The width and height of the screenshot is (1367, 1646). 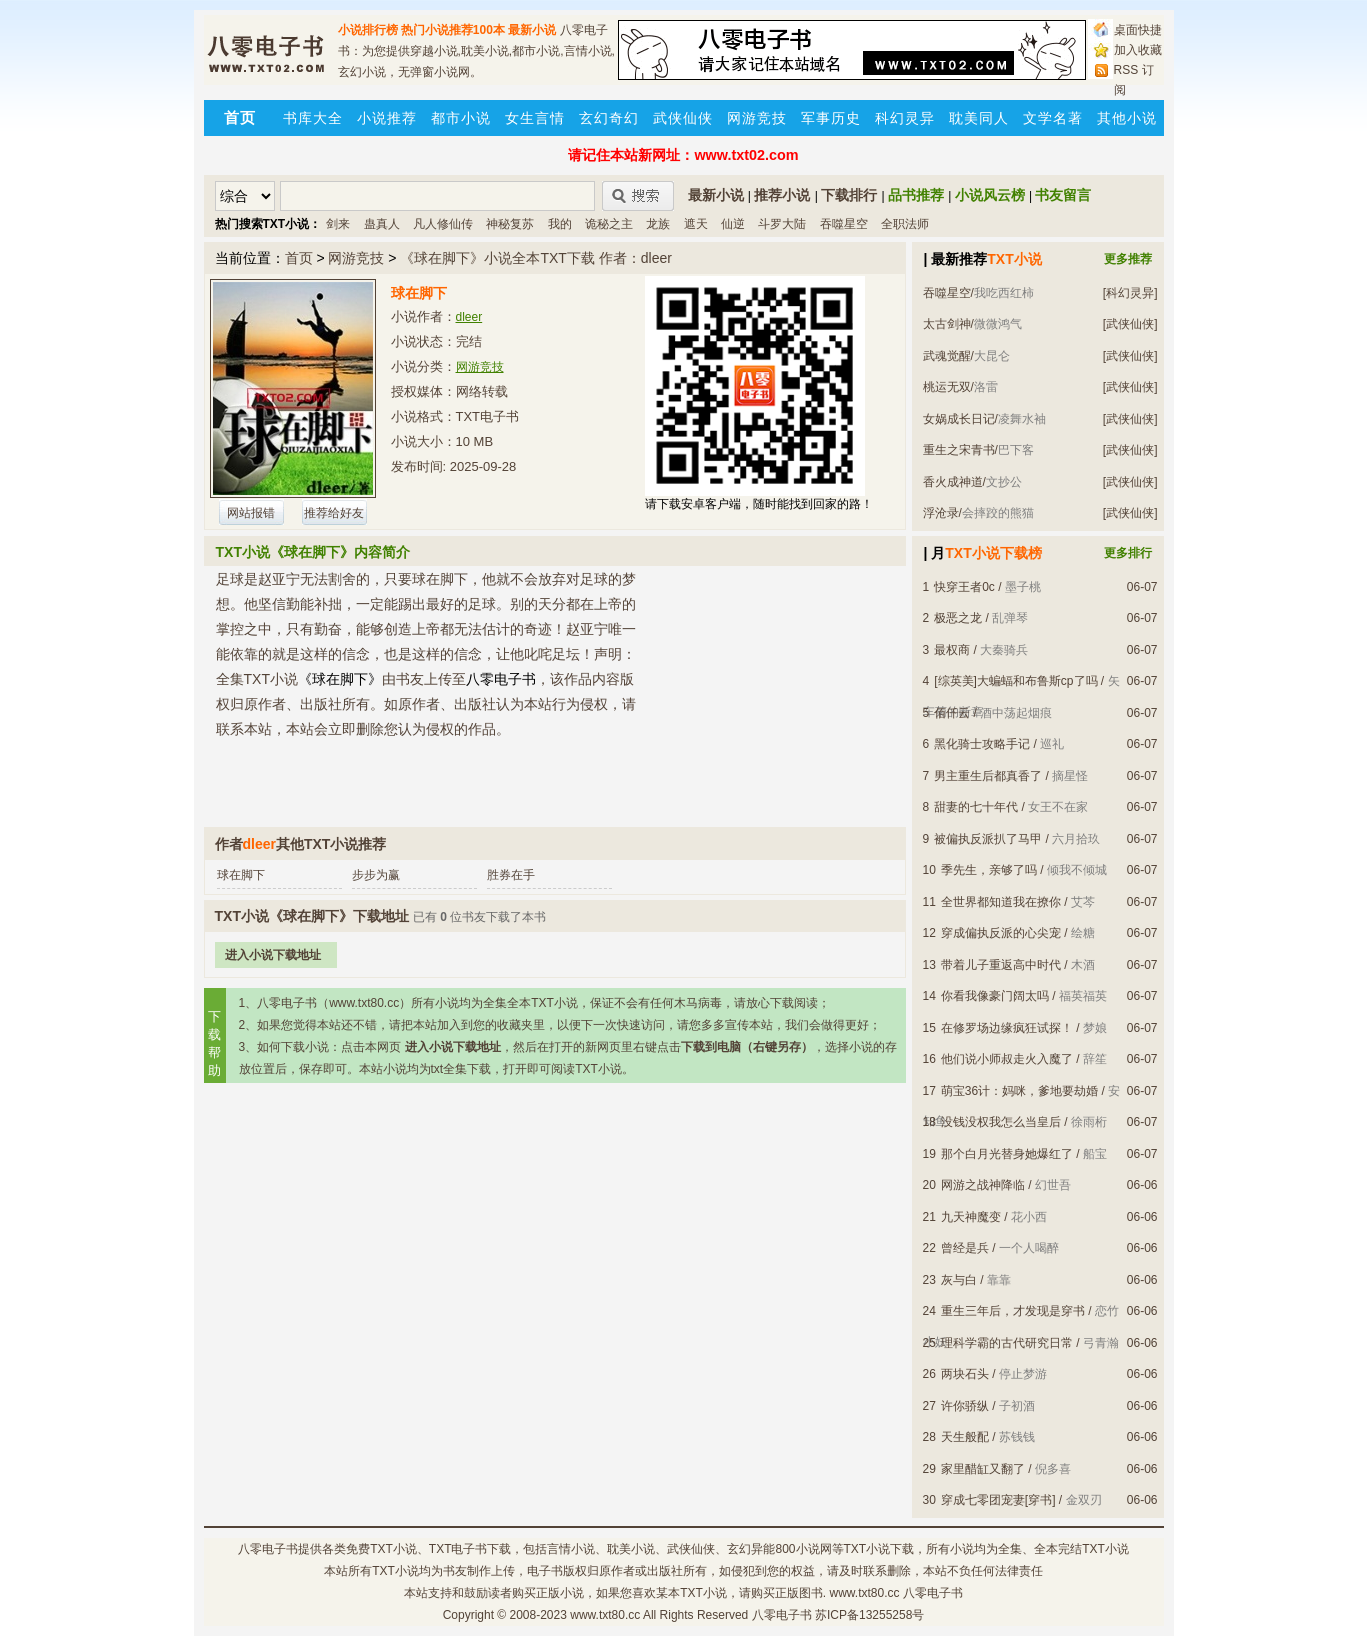 What do you see at coordinates (831, 118) in the screenshot?
I see `军事历史` at bounding box center [831, 118].